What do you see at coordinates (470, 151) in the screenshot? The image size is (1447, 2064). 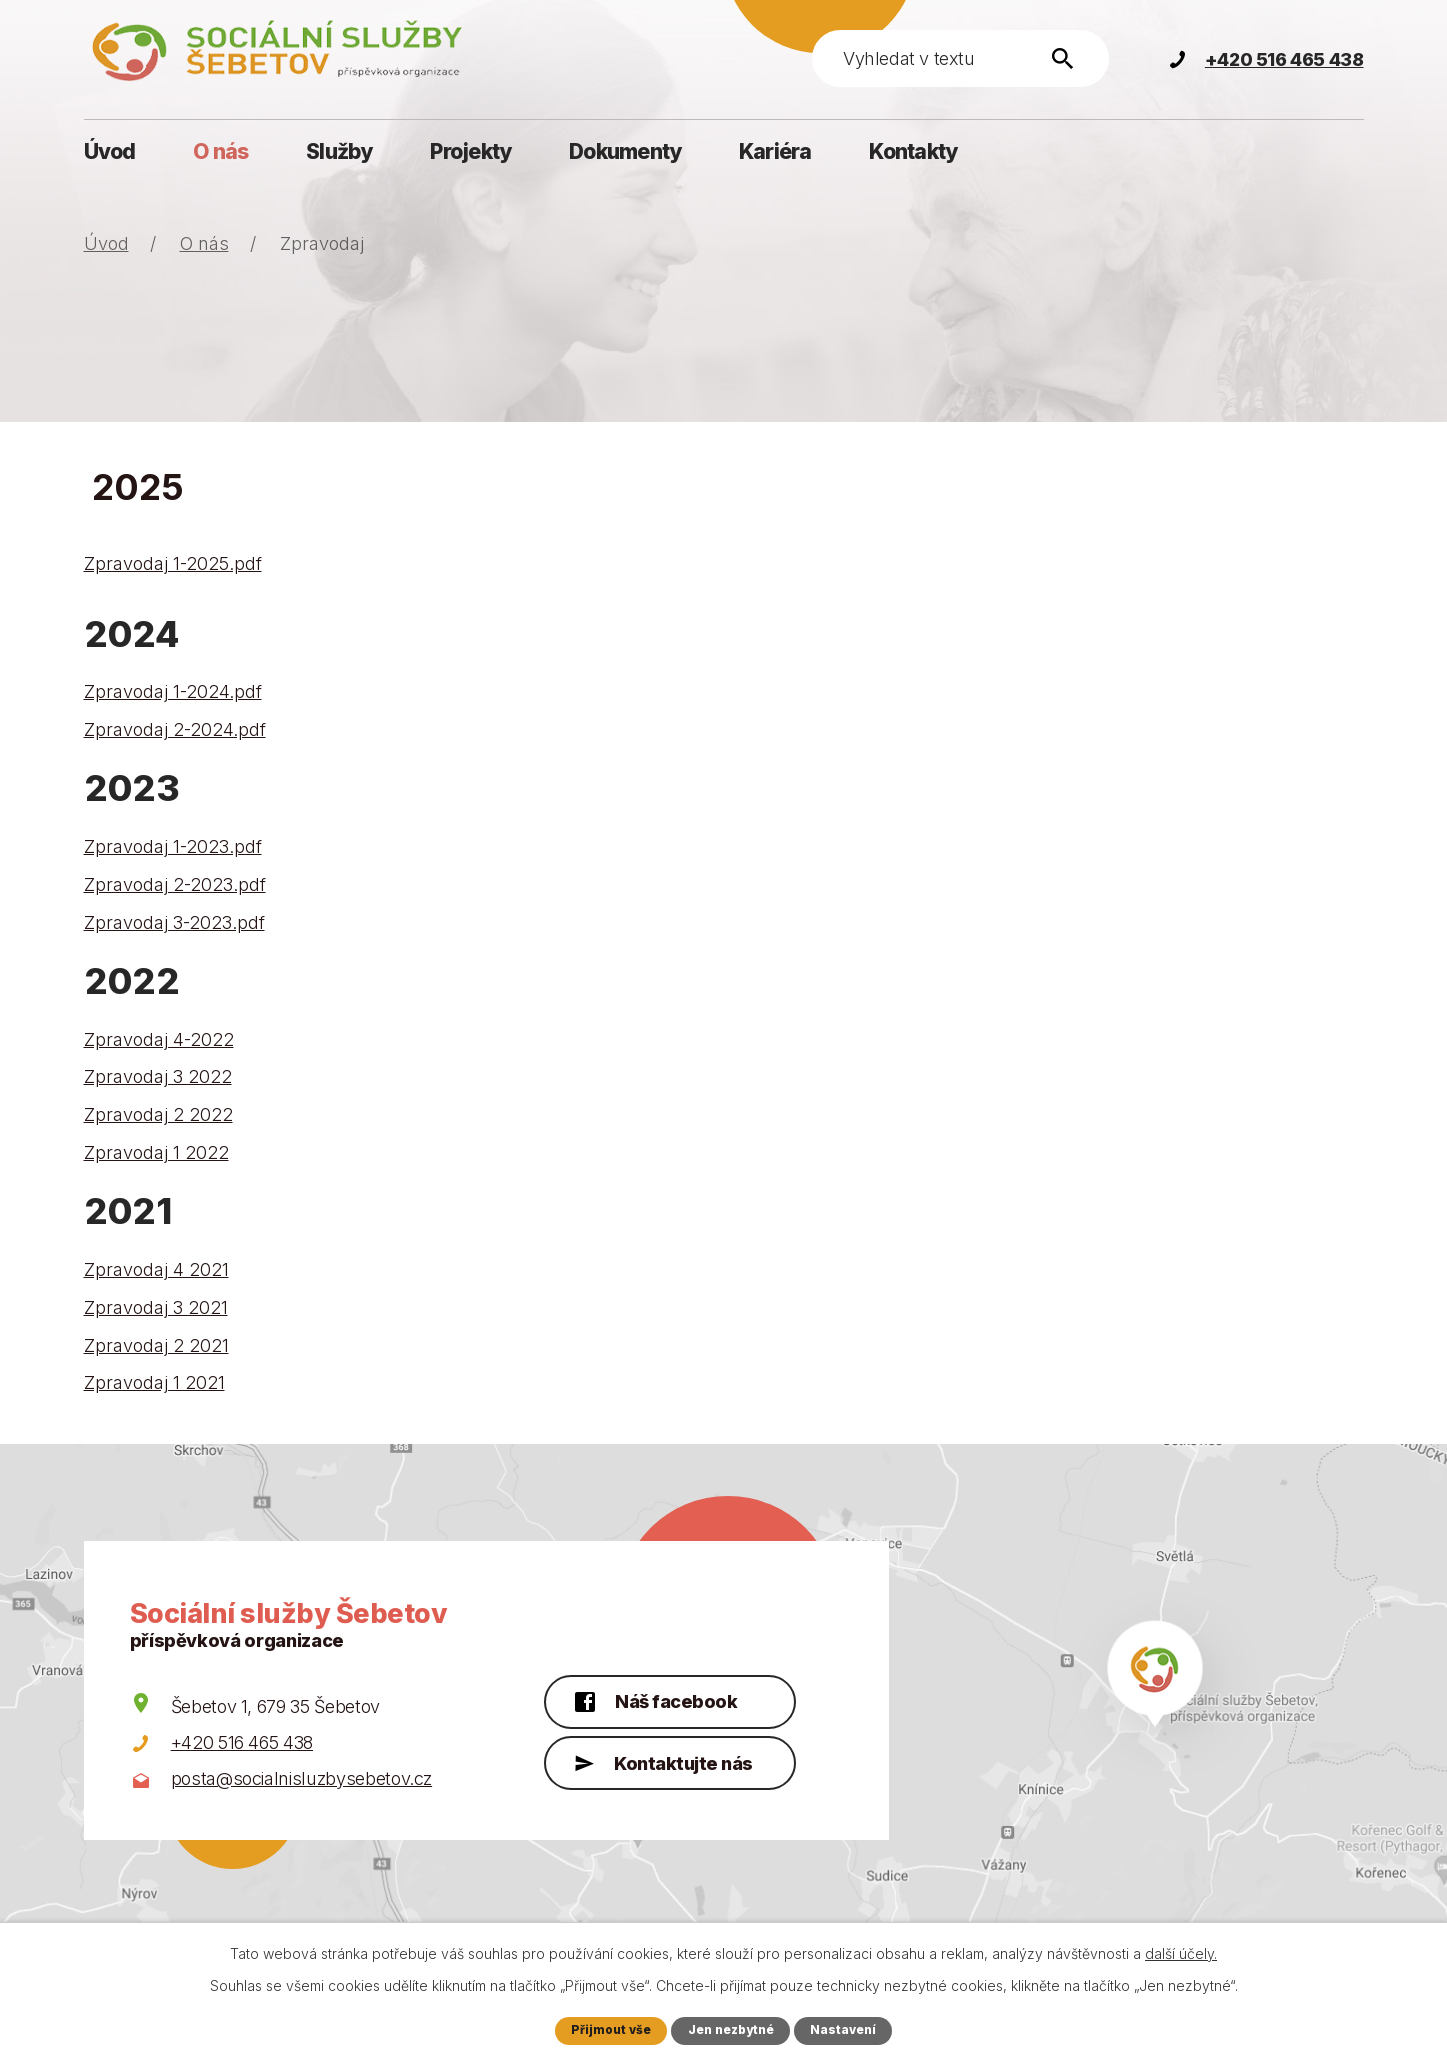 I see `Projekty` at bounding box center [470, 151].